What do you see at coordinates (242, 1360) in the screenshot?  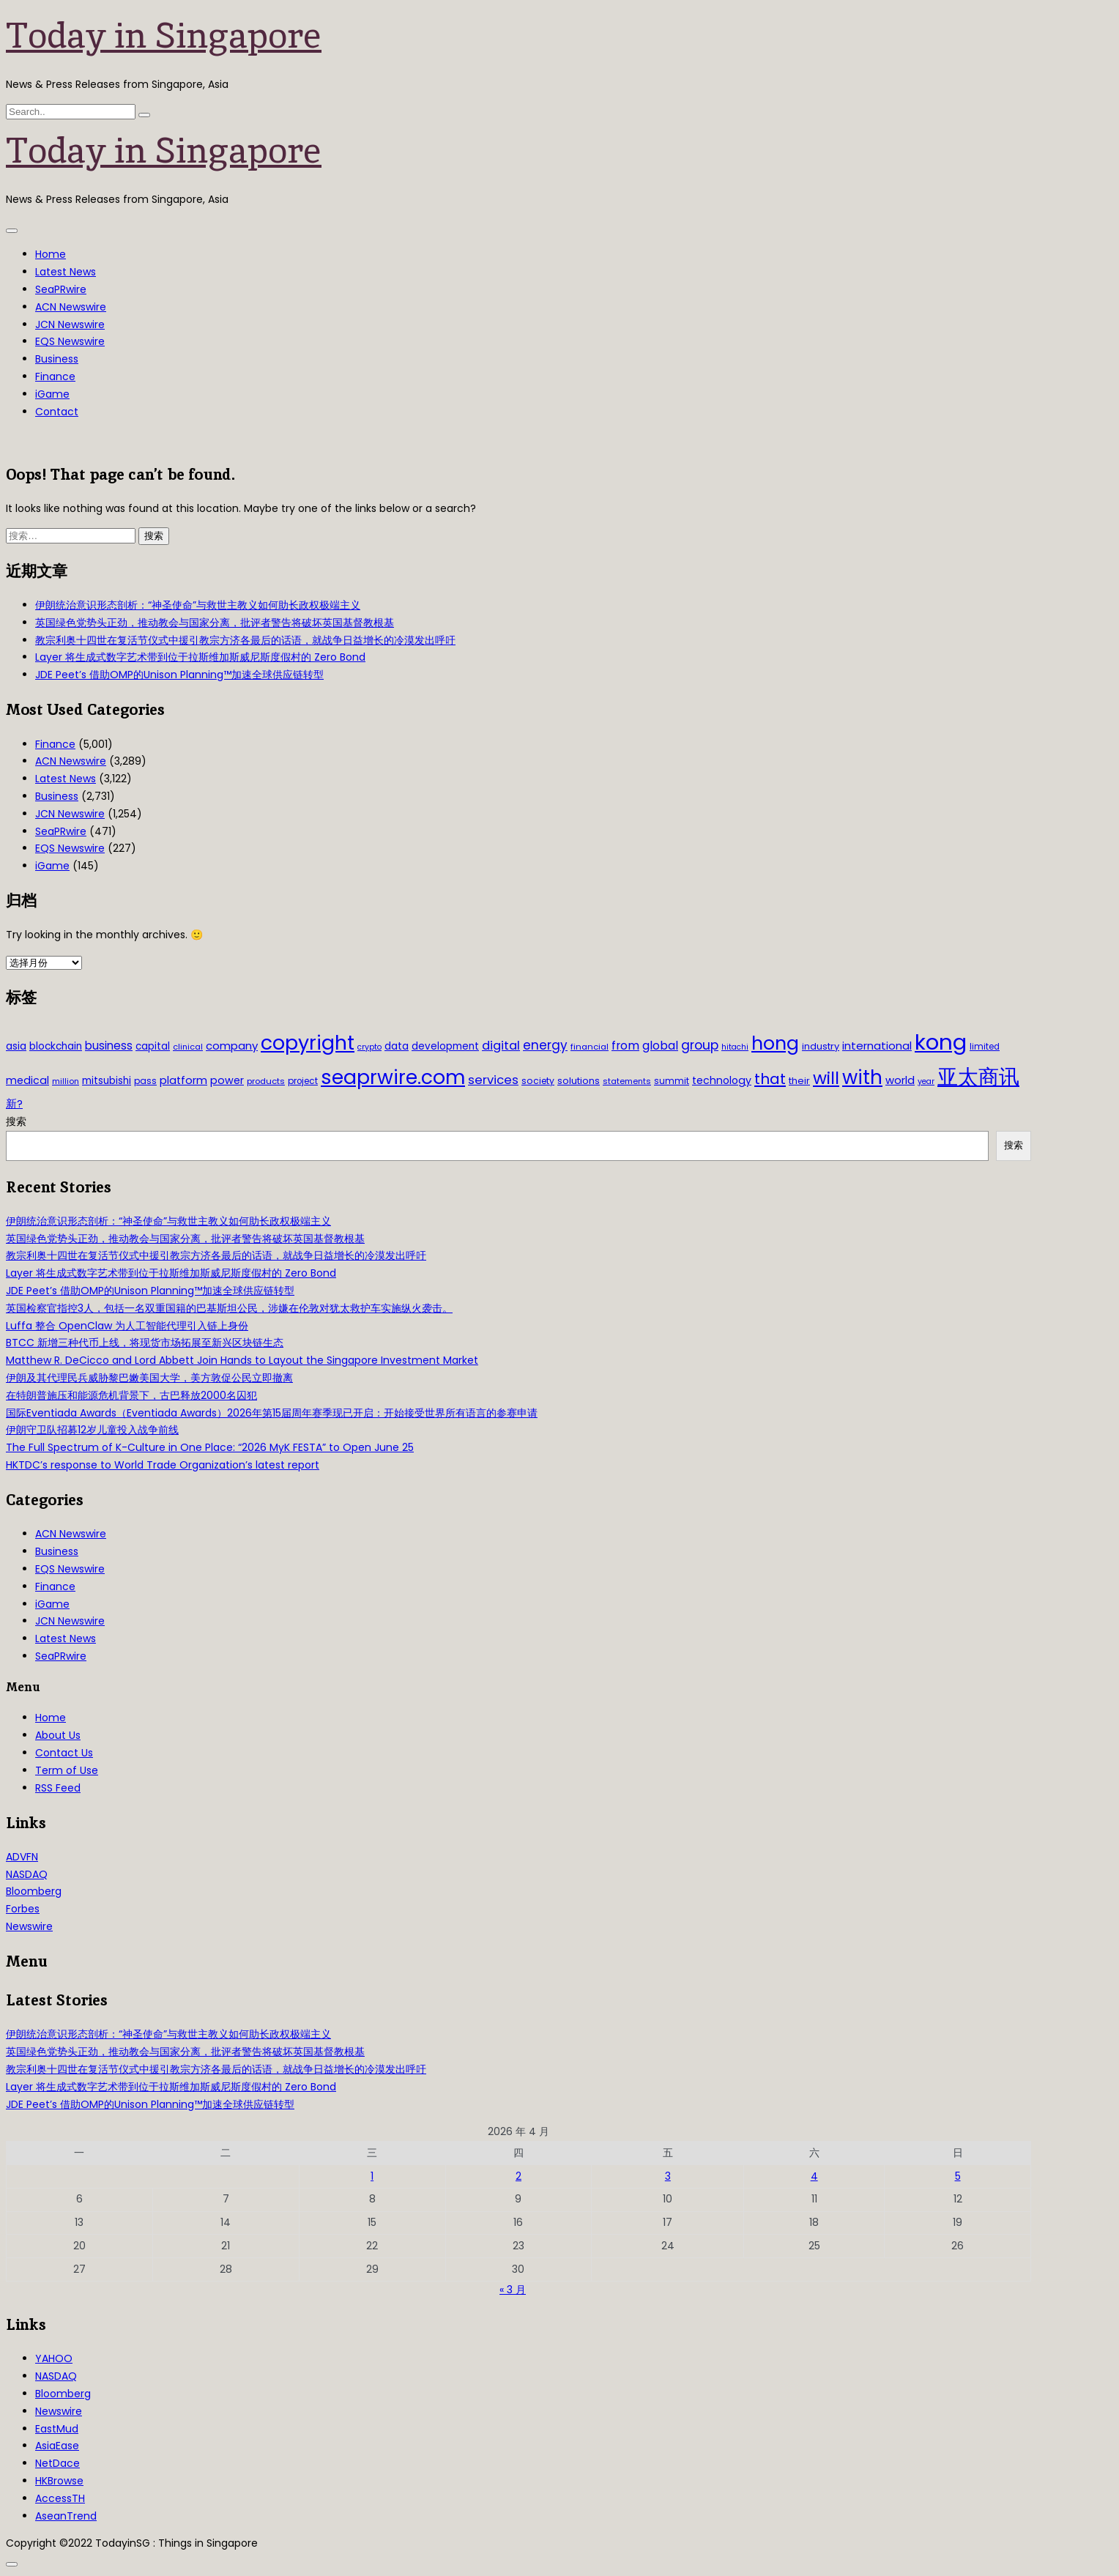 I see `Matthew R. DeCicco and Lord Abbett Join Hands to Layout the Singapore Investment Market` at bounding box center [242, 1360].